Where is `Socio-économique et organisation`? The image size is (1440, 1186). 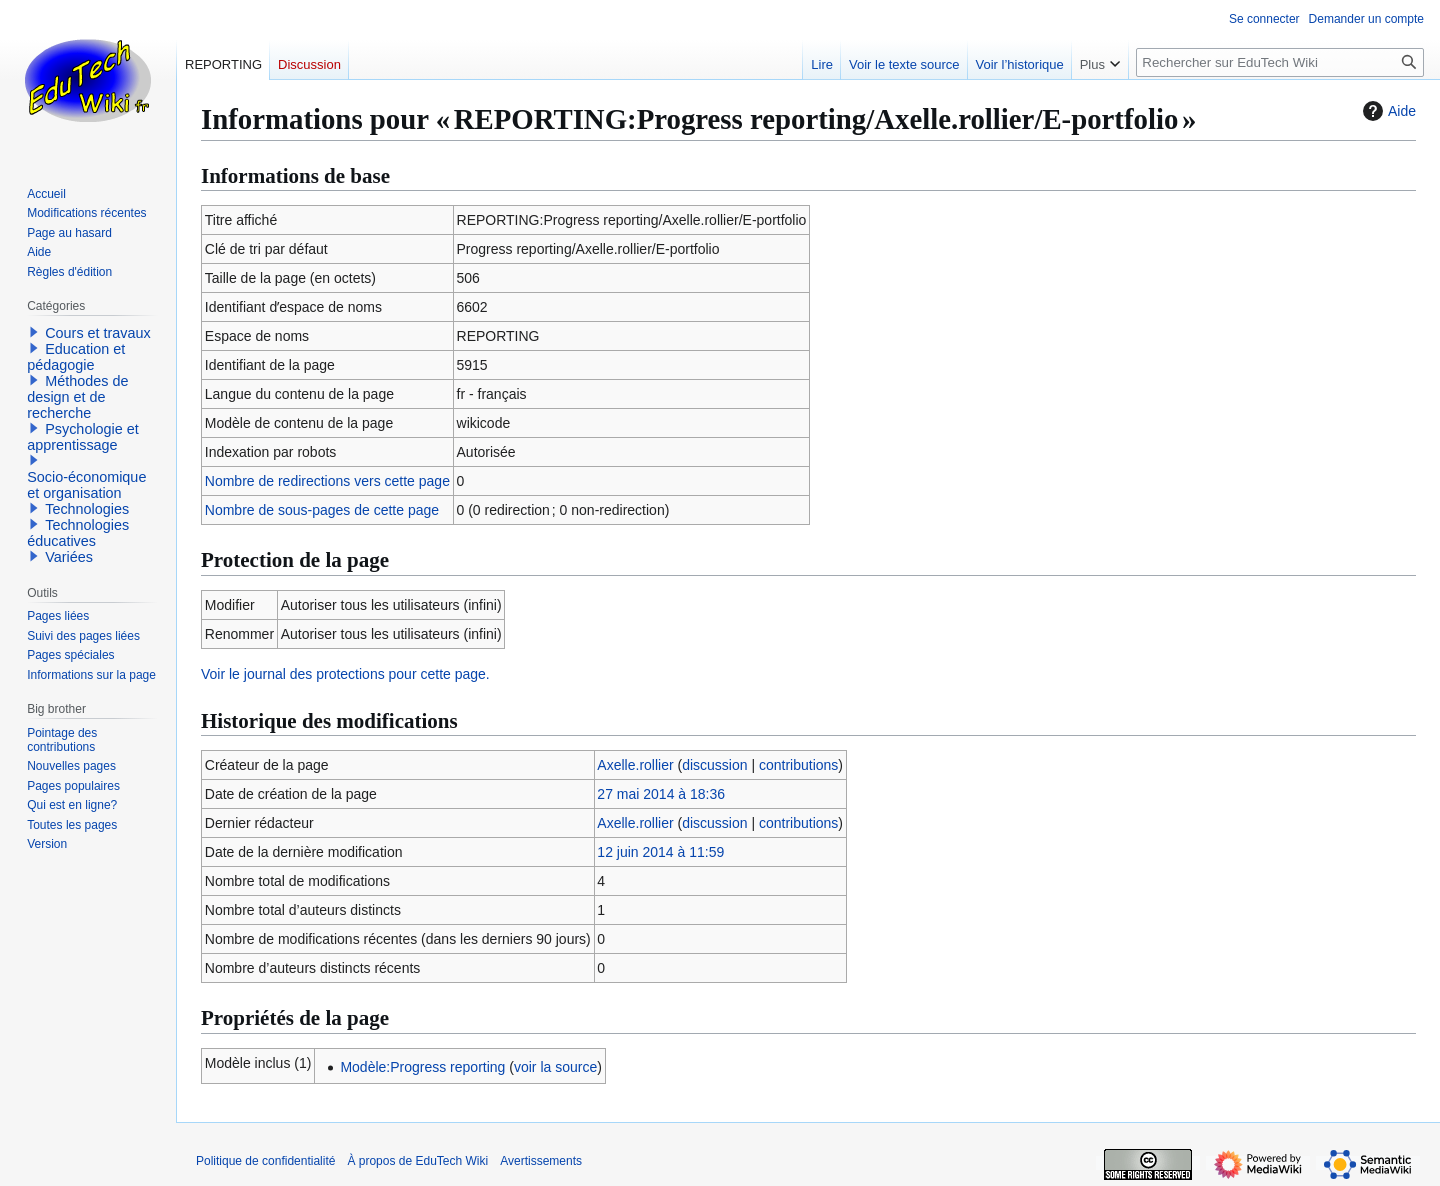
Socio-économique et organisation is located at coordinates (86, 485).